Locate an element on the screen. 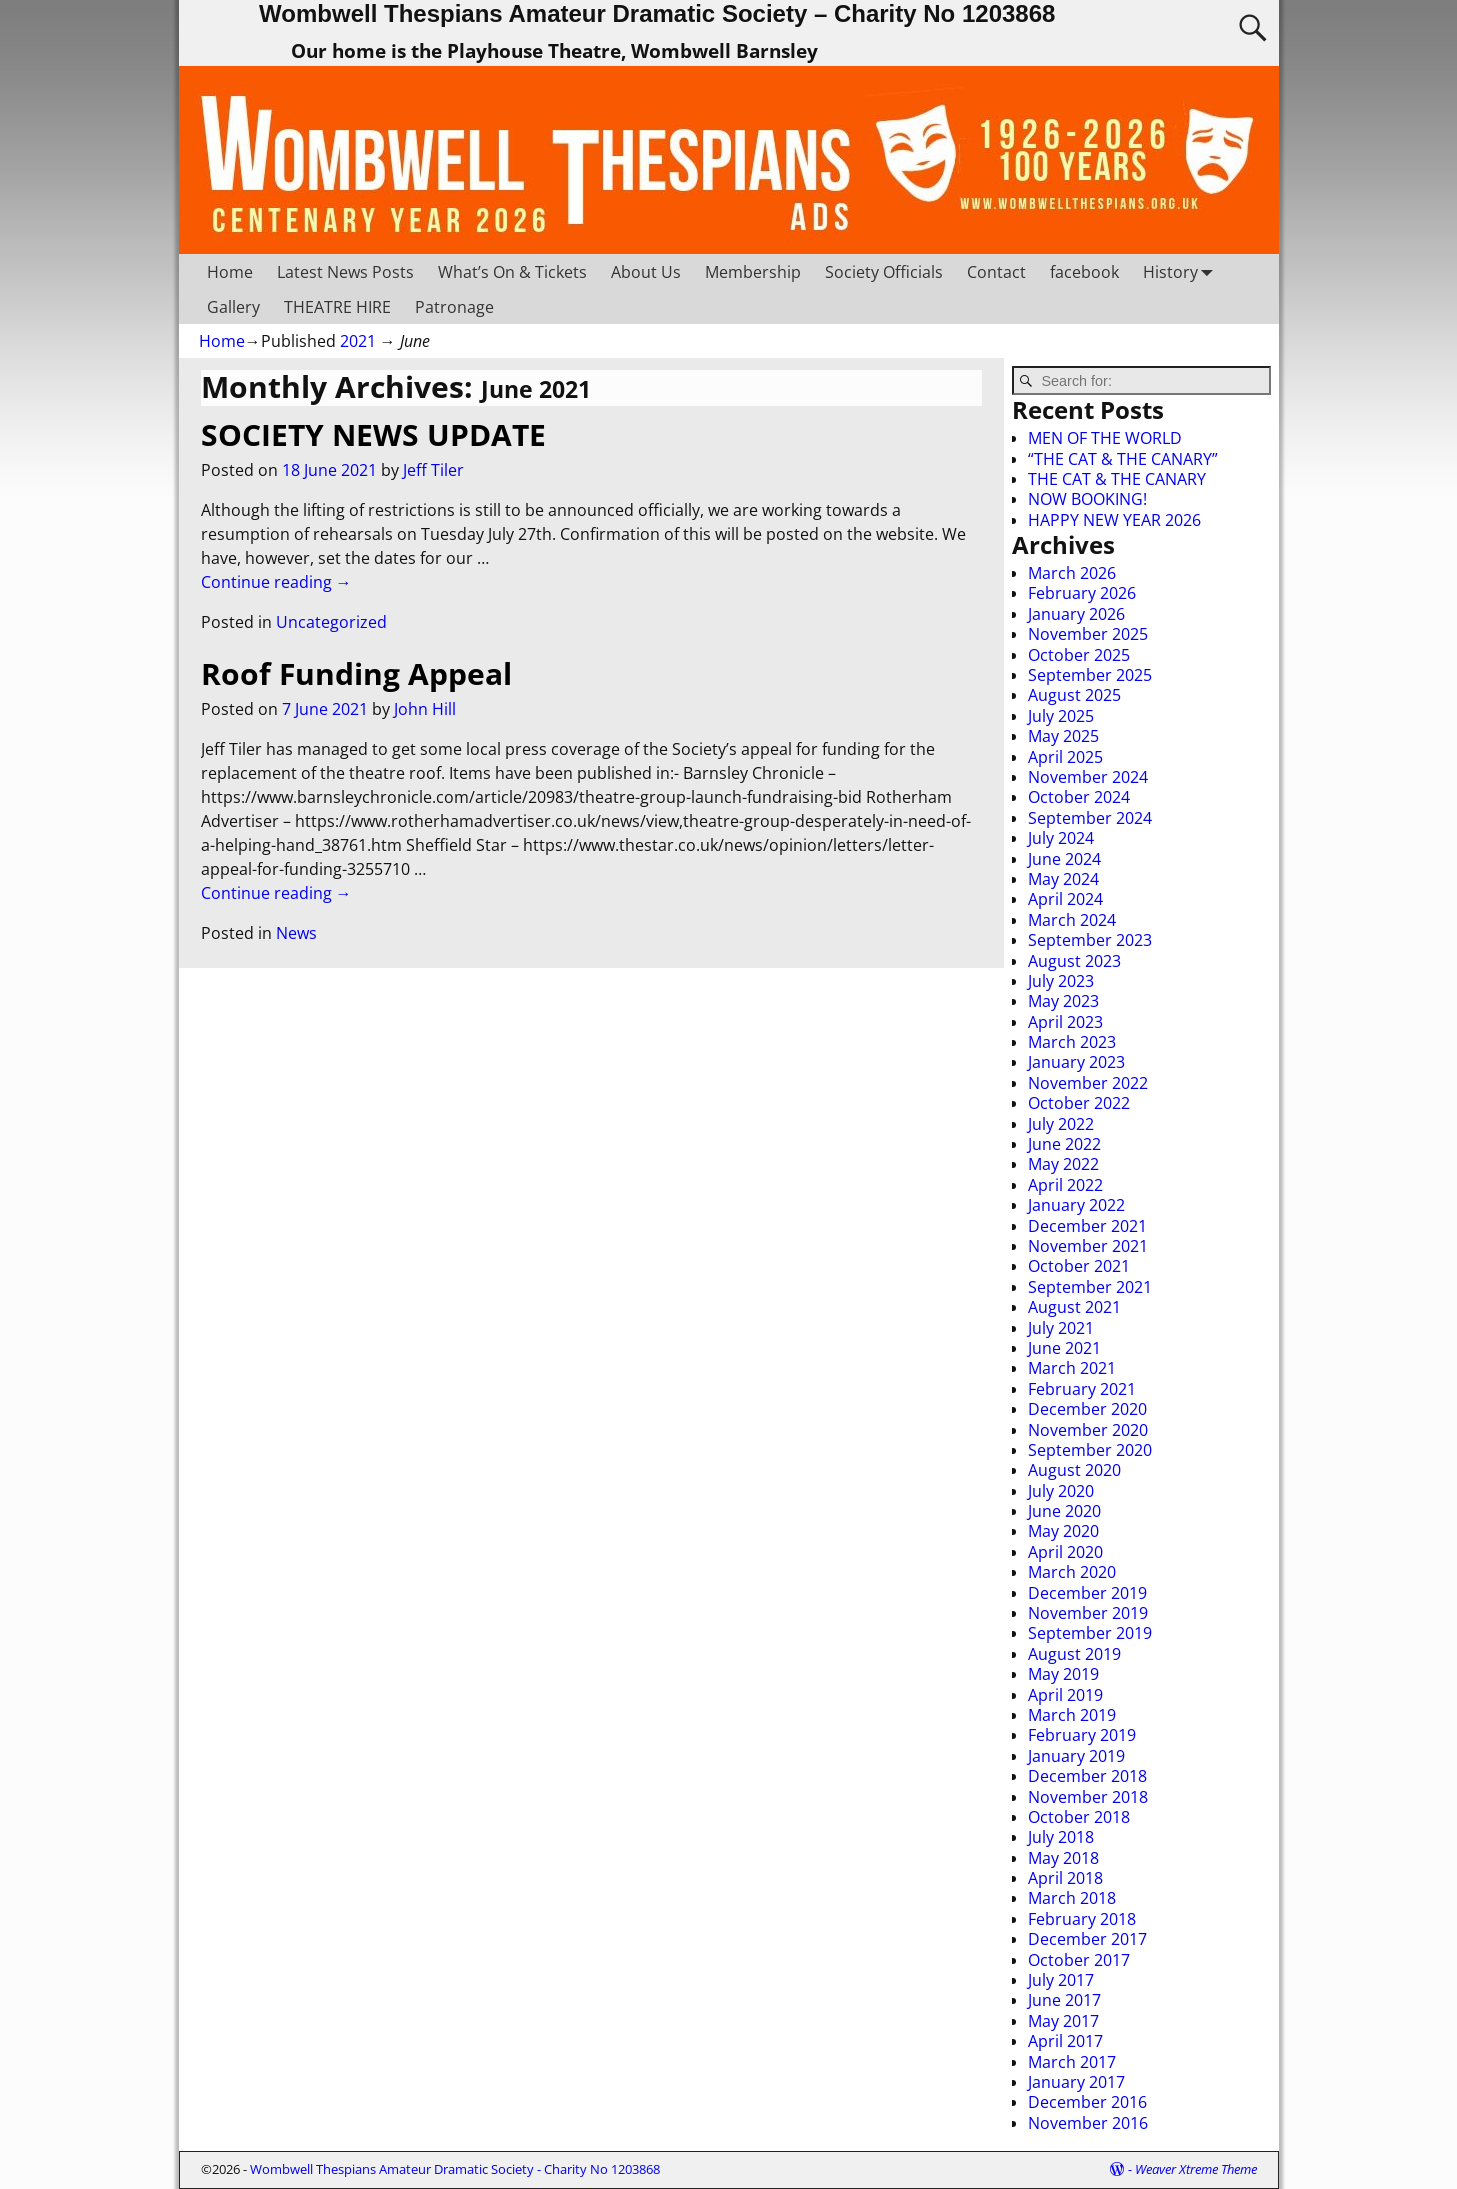 Image resolution: width=1457 pixels, height=2189 pixels. July 2021 is located at coordinates (1061, 1328).